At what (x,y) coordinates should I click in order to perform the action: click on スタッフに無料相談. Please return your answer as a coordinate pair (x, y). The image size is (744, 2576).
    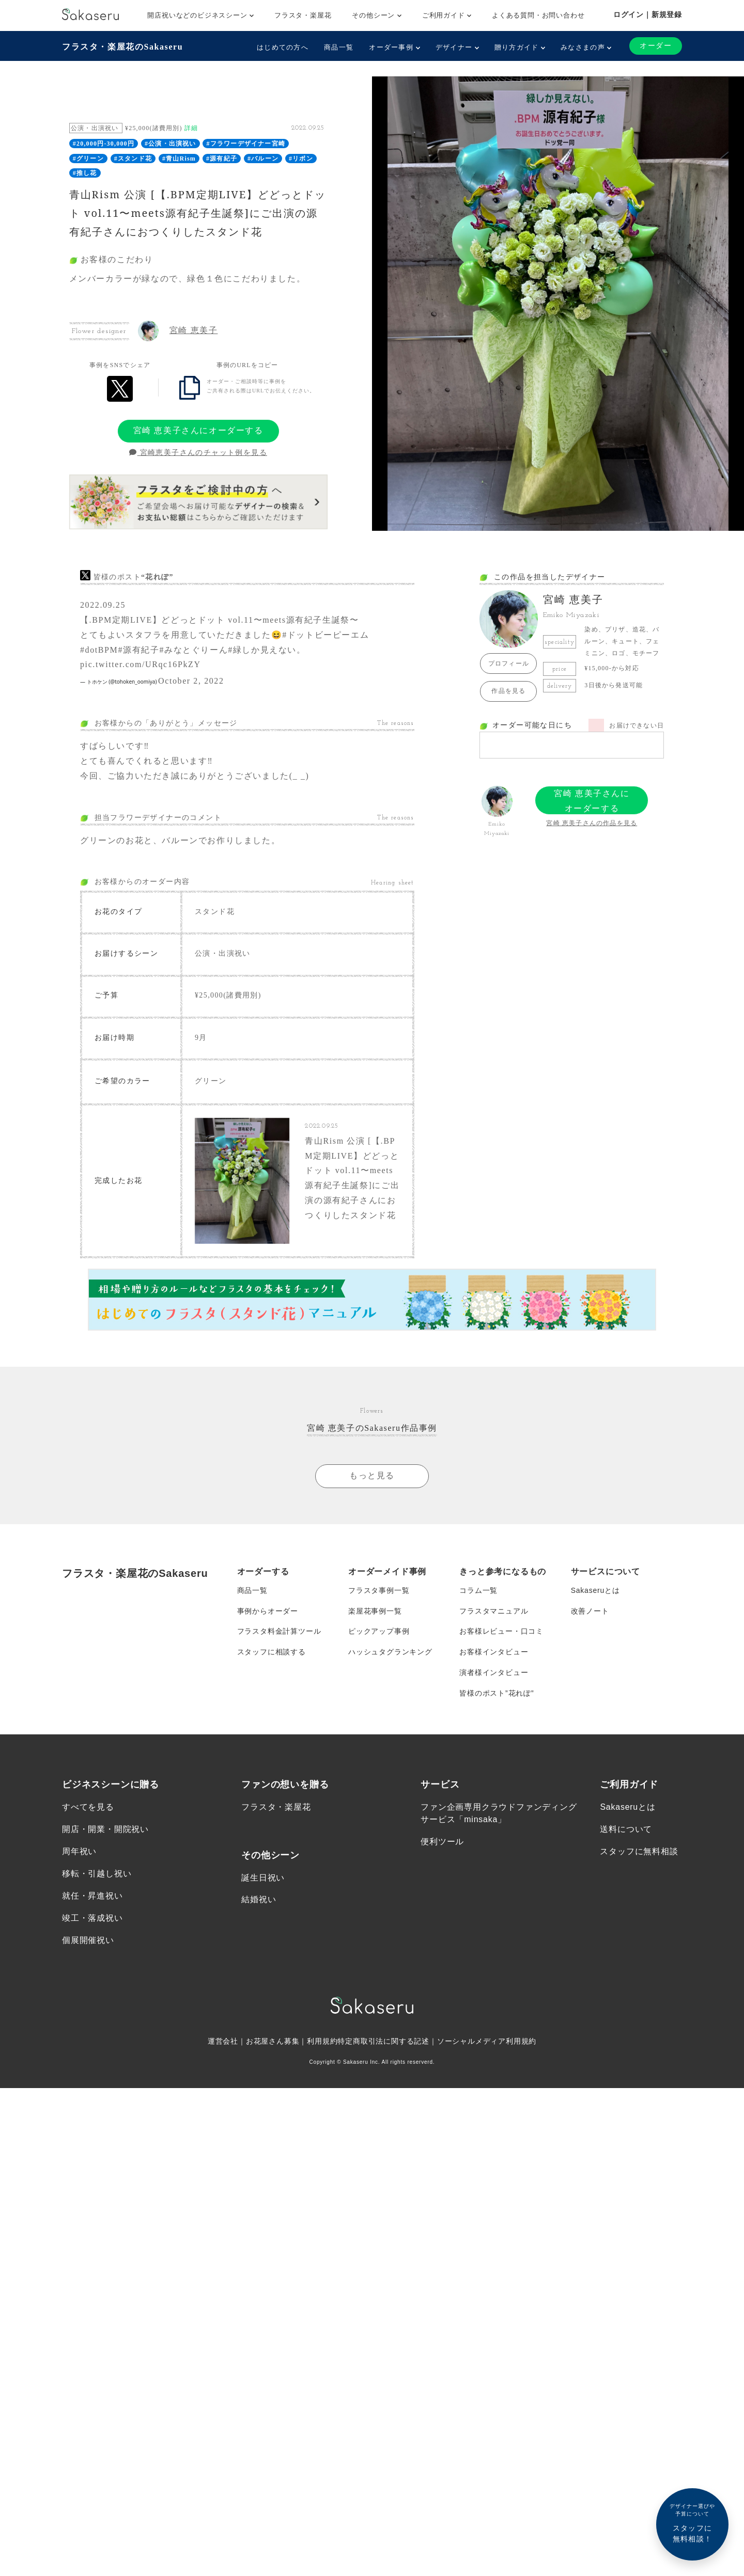
    Looking at the image, I should click on (639, 1851).